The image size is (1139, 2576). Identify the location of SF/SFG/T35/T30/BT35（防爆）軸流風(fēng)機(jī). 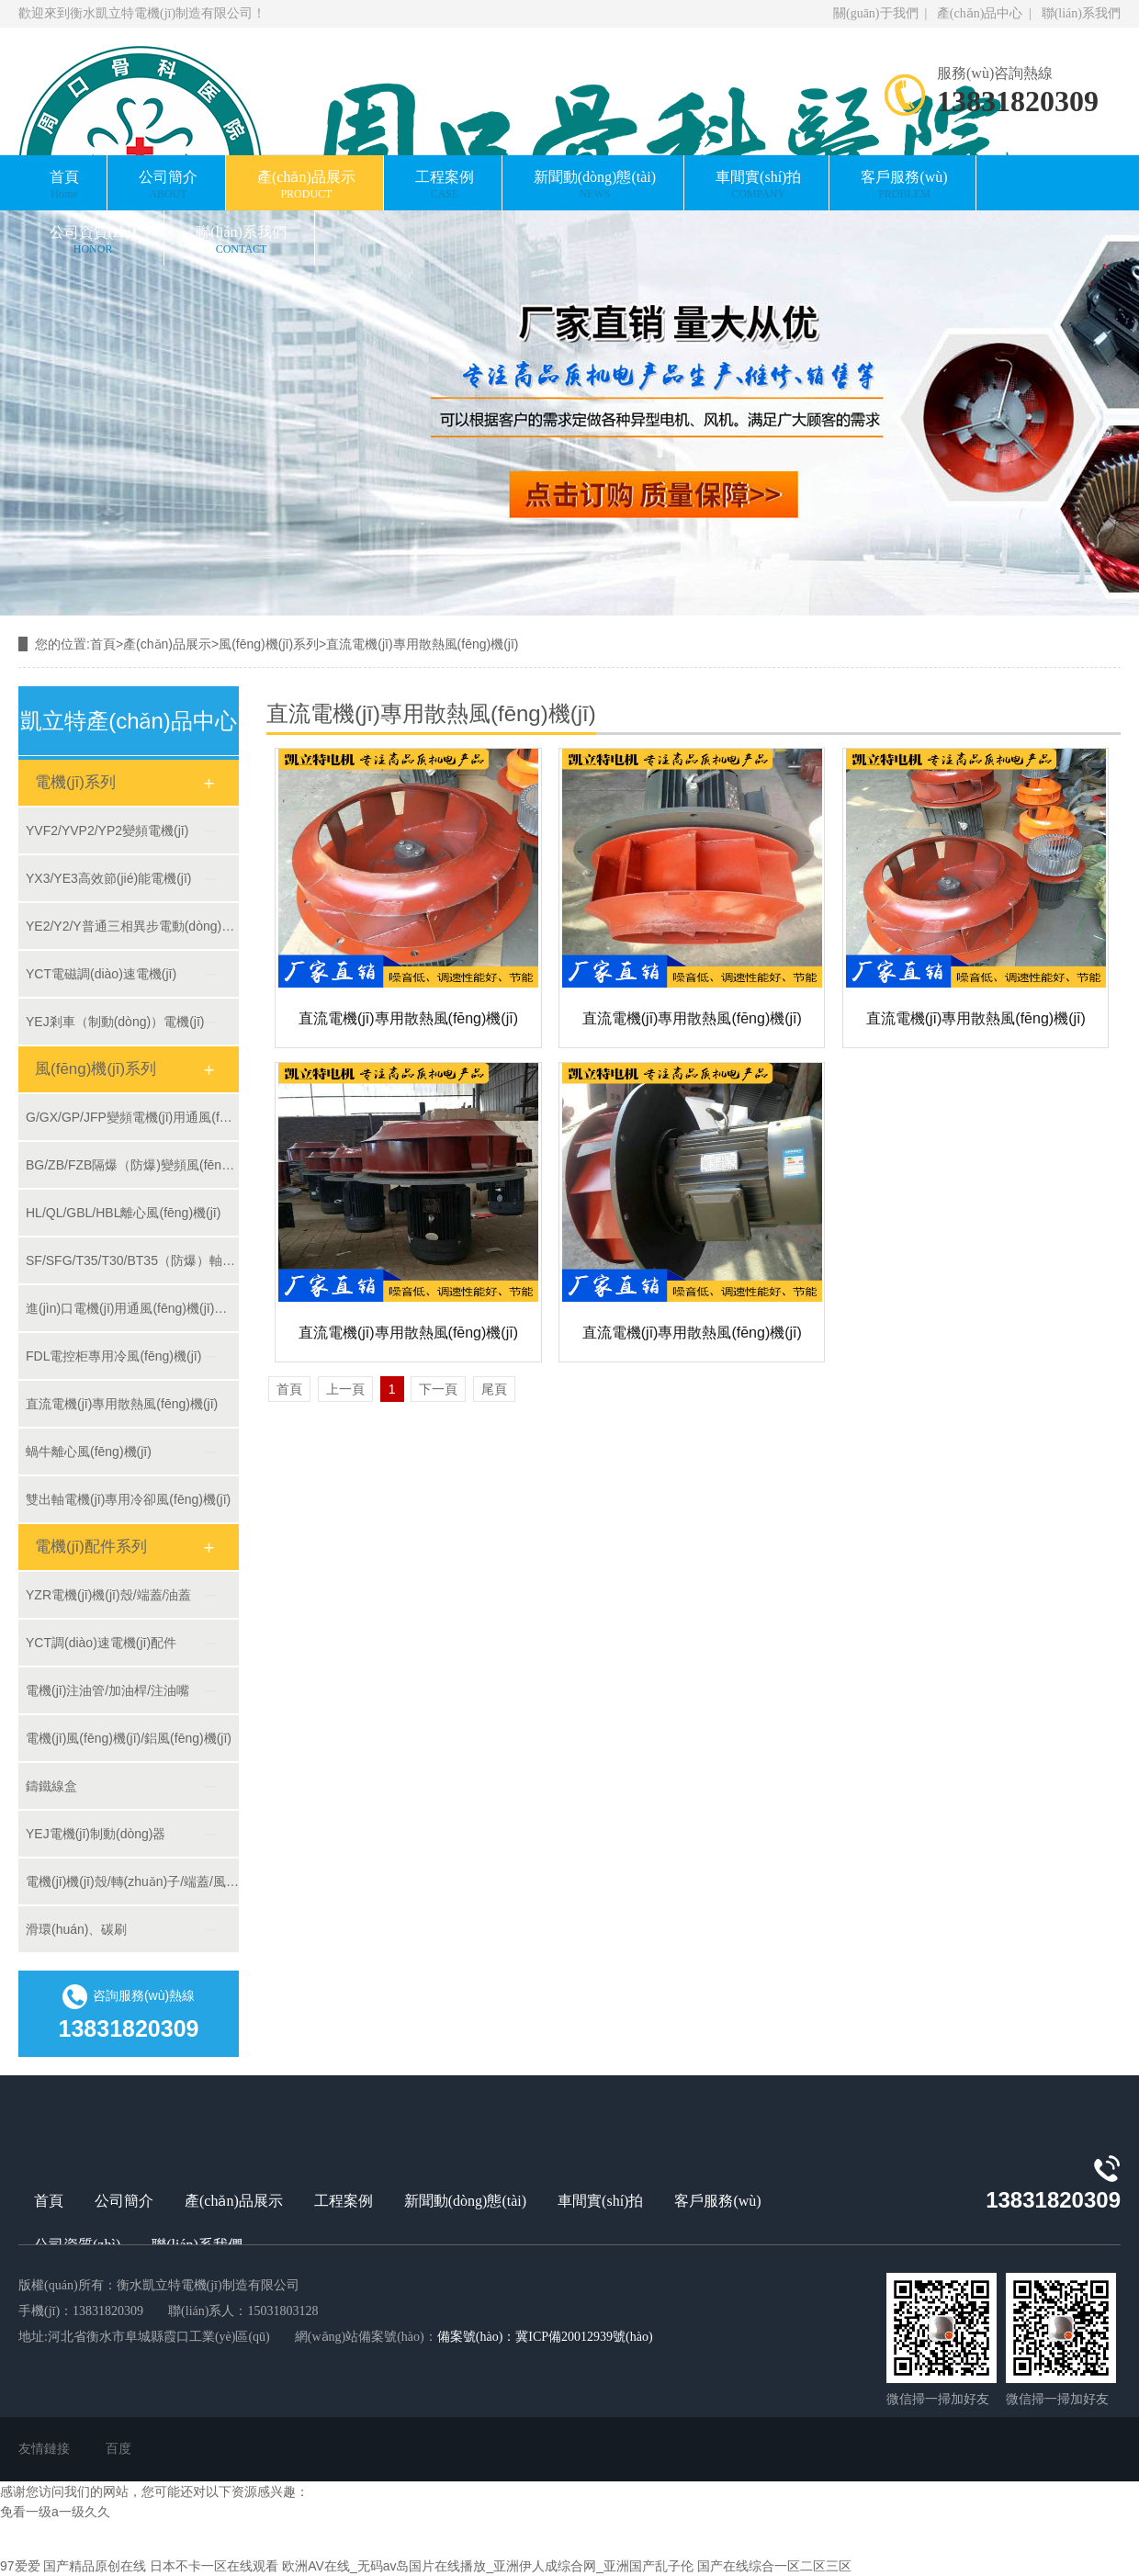
(132, 1260).